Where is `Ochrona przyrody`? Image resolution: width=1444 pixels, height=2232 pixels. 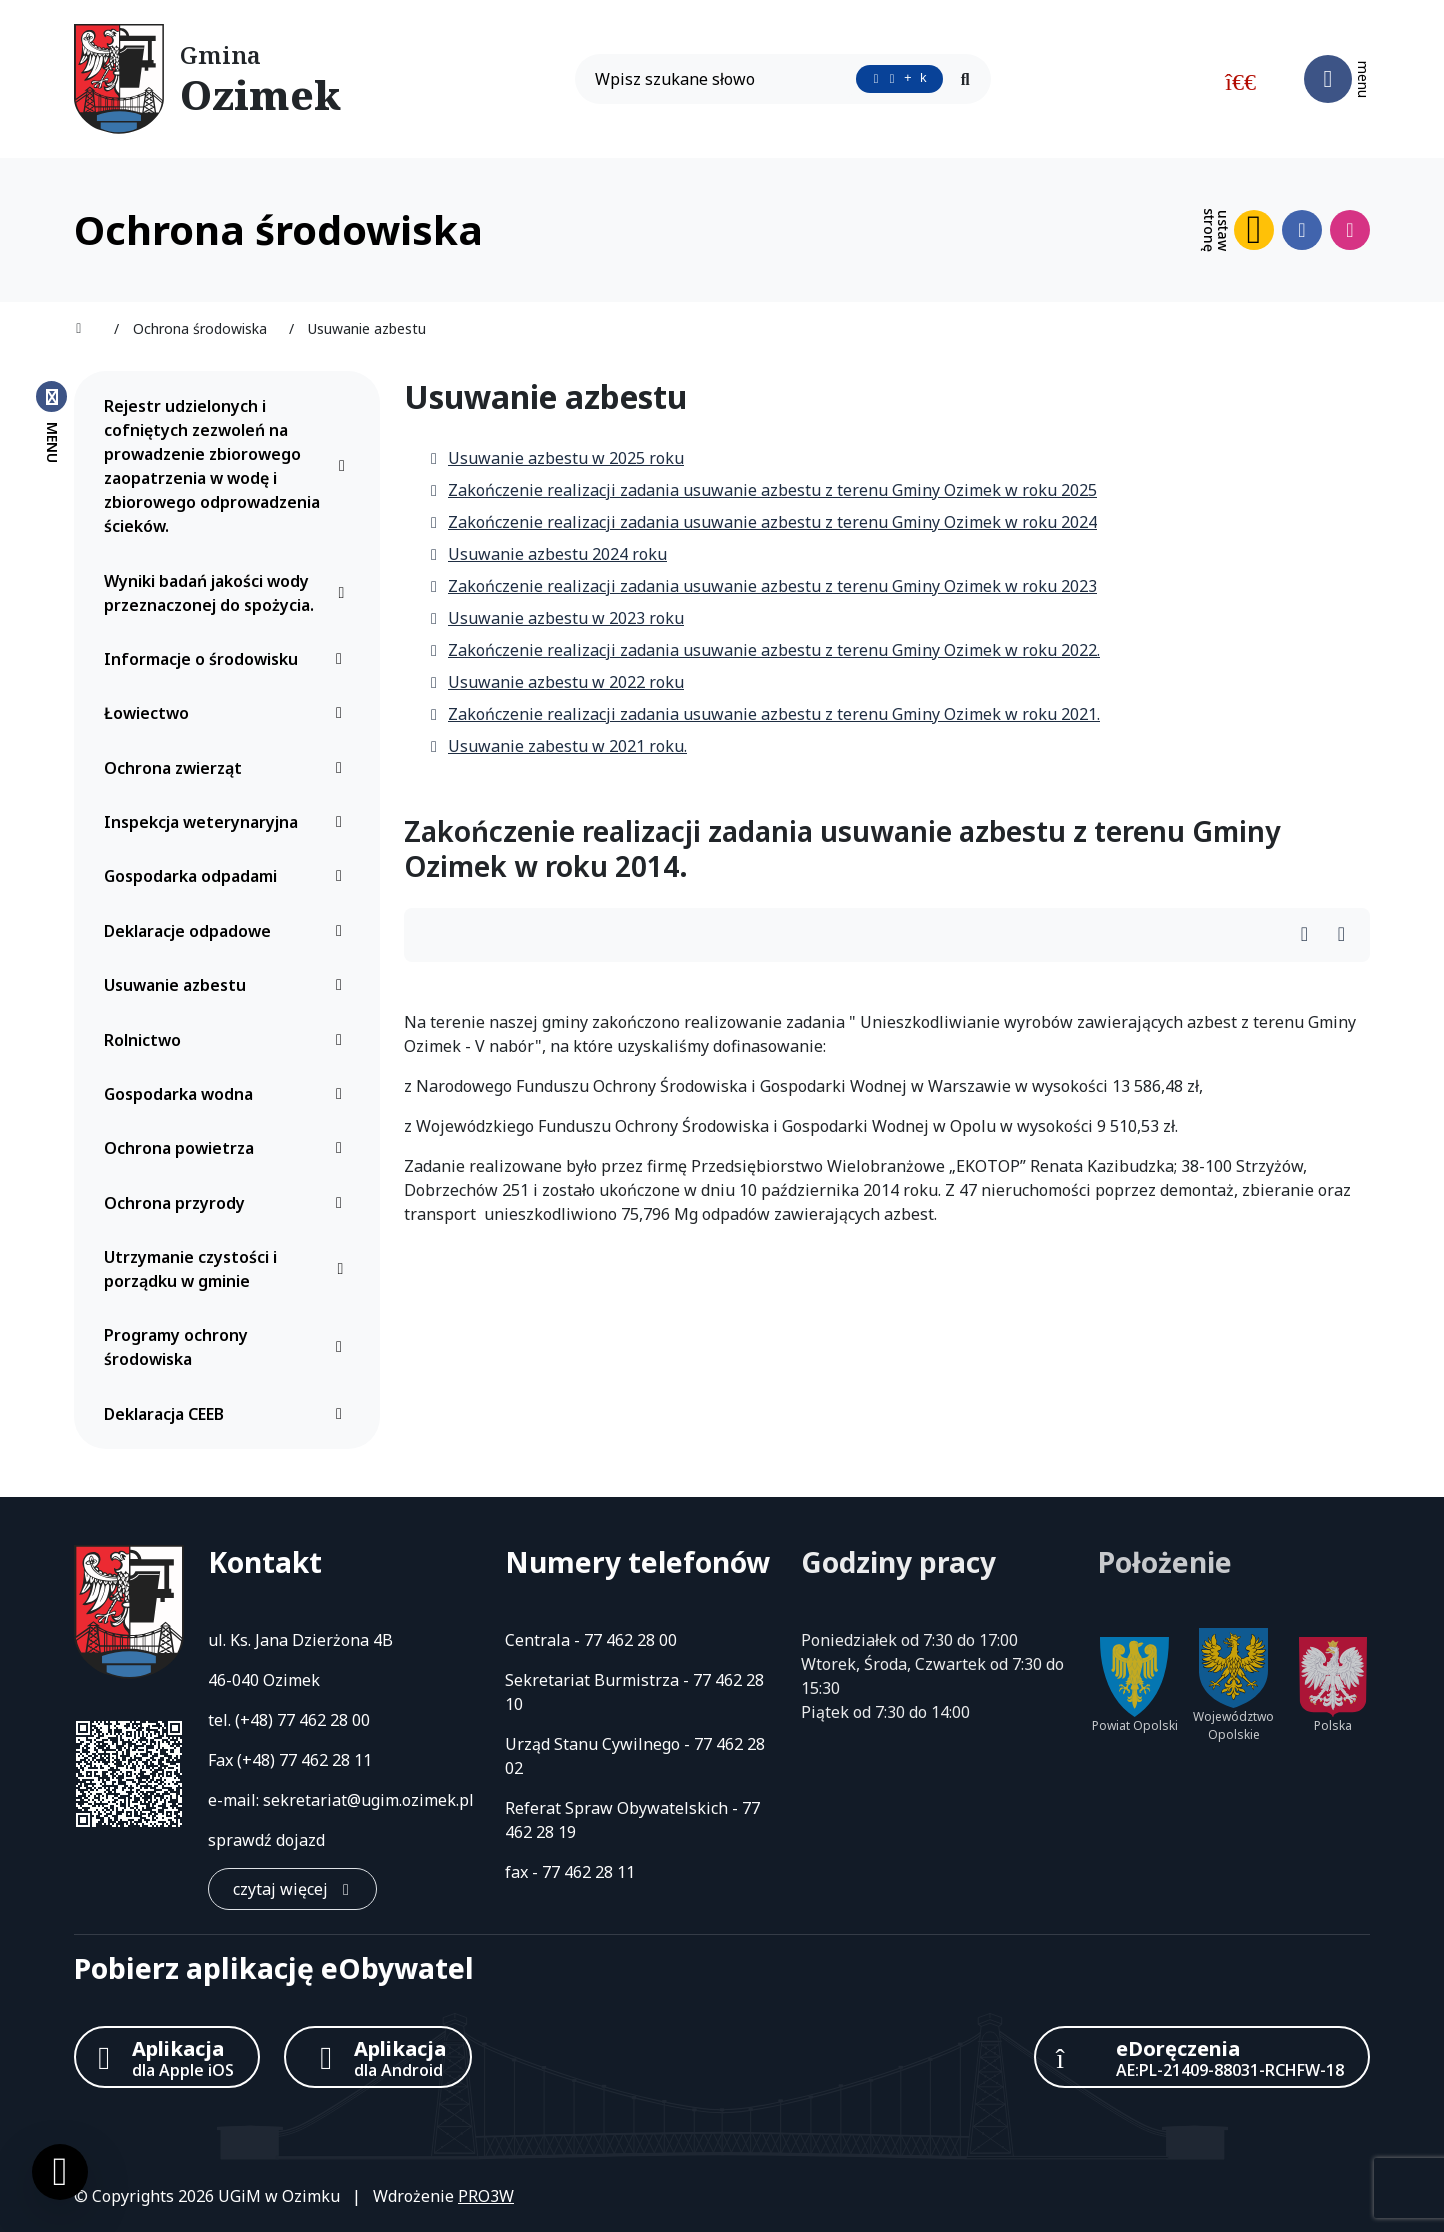
Ochrona przyrody is located at coordinates (228, 1203).